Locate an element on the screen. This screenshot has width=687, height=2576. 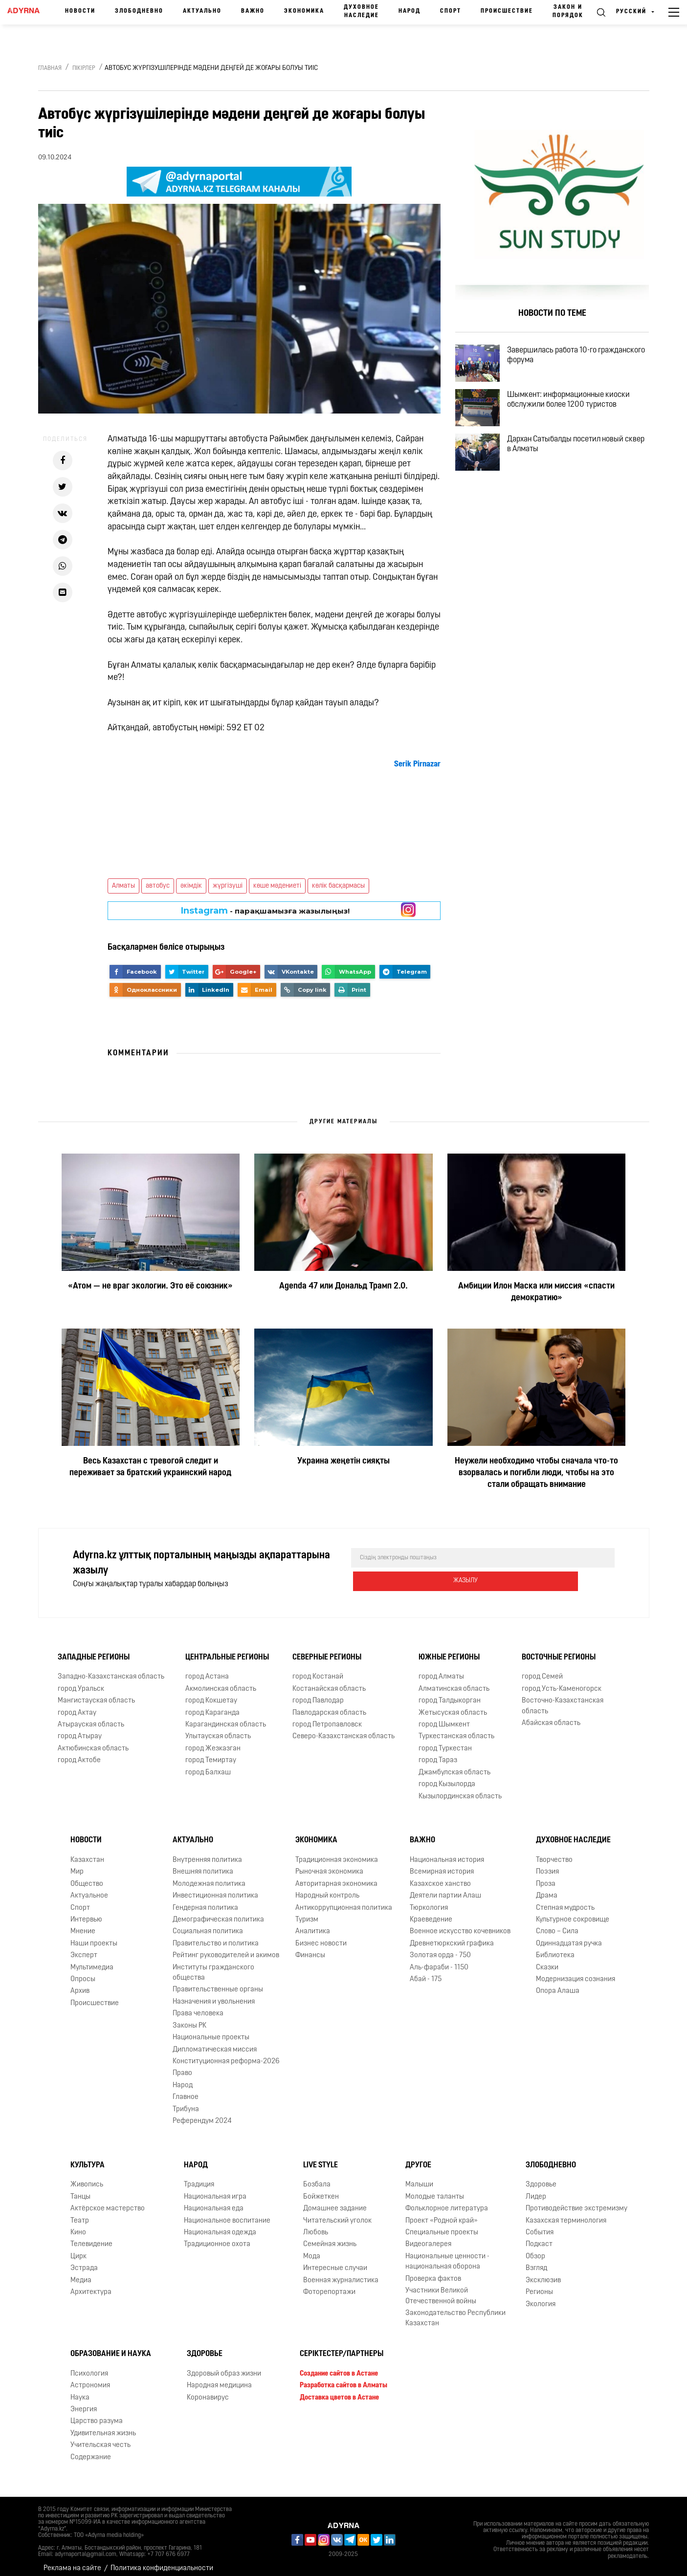
Коронавирус is located at coordinates (208, 2390).